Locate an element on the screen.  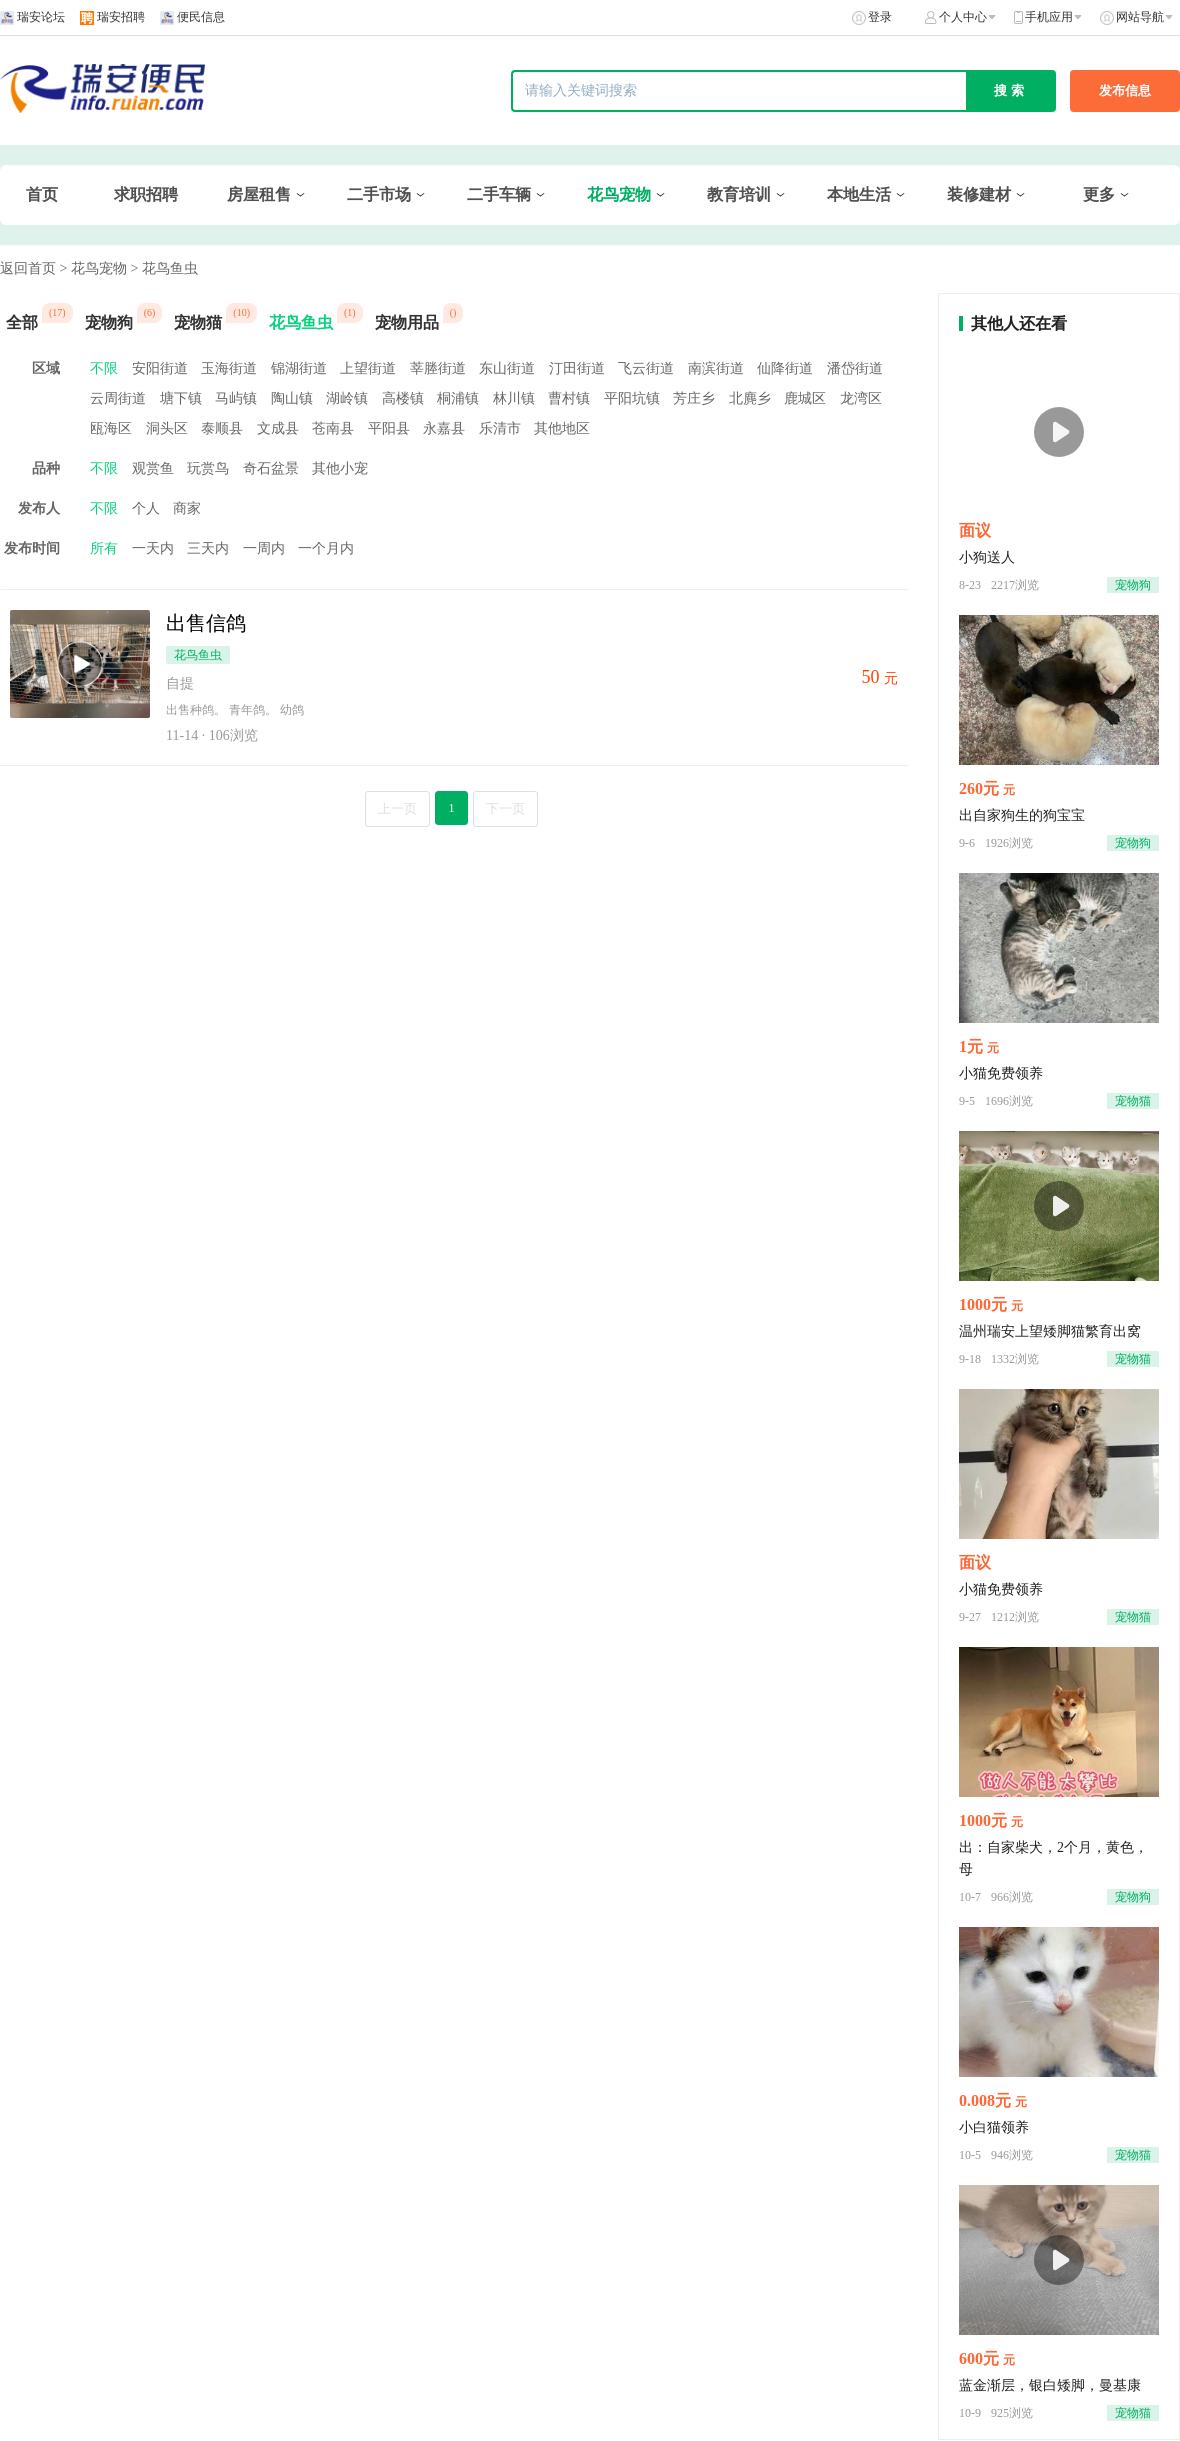
锦湖街道 is located at coordinates (299, 368).